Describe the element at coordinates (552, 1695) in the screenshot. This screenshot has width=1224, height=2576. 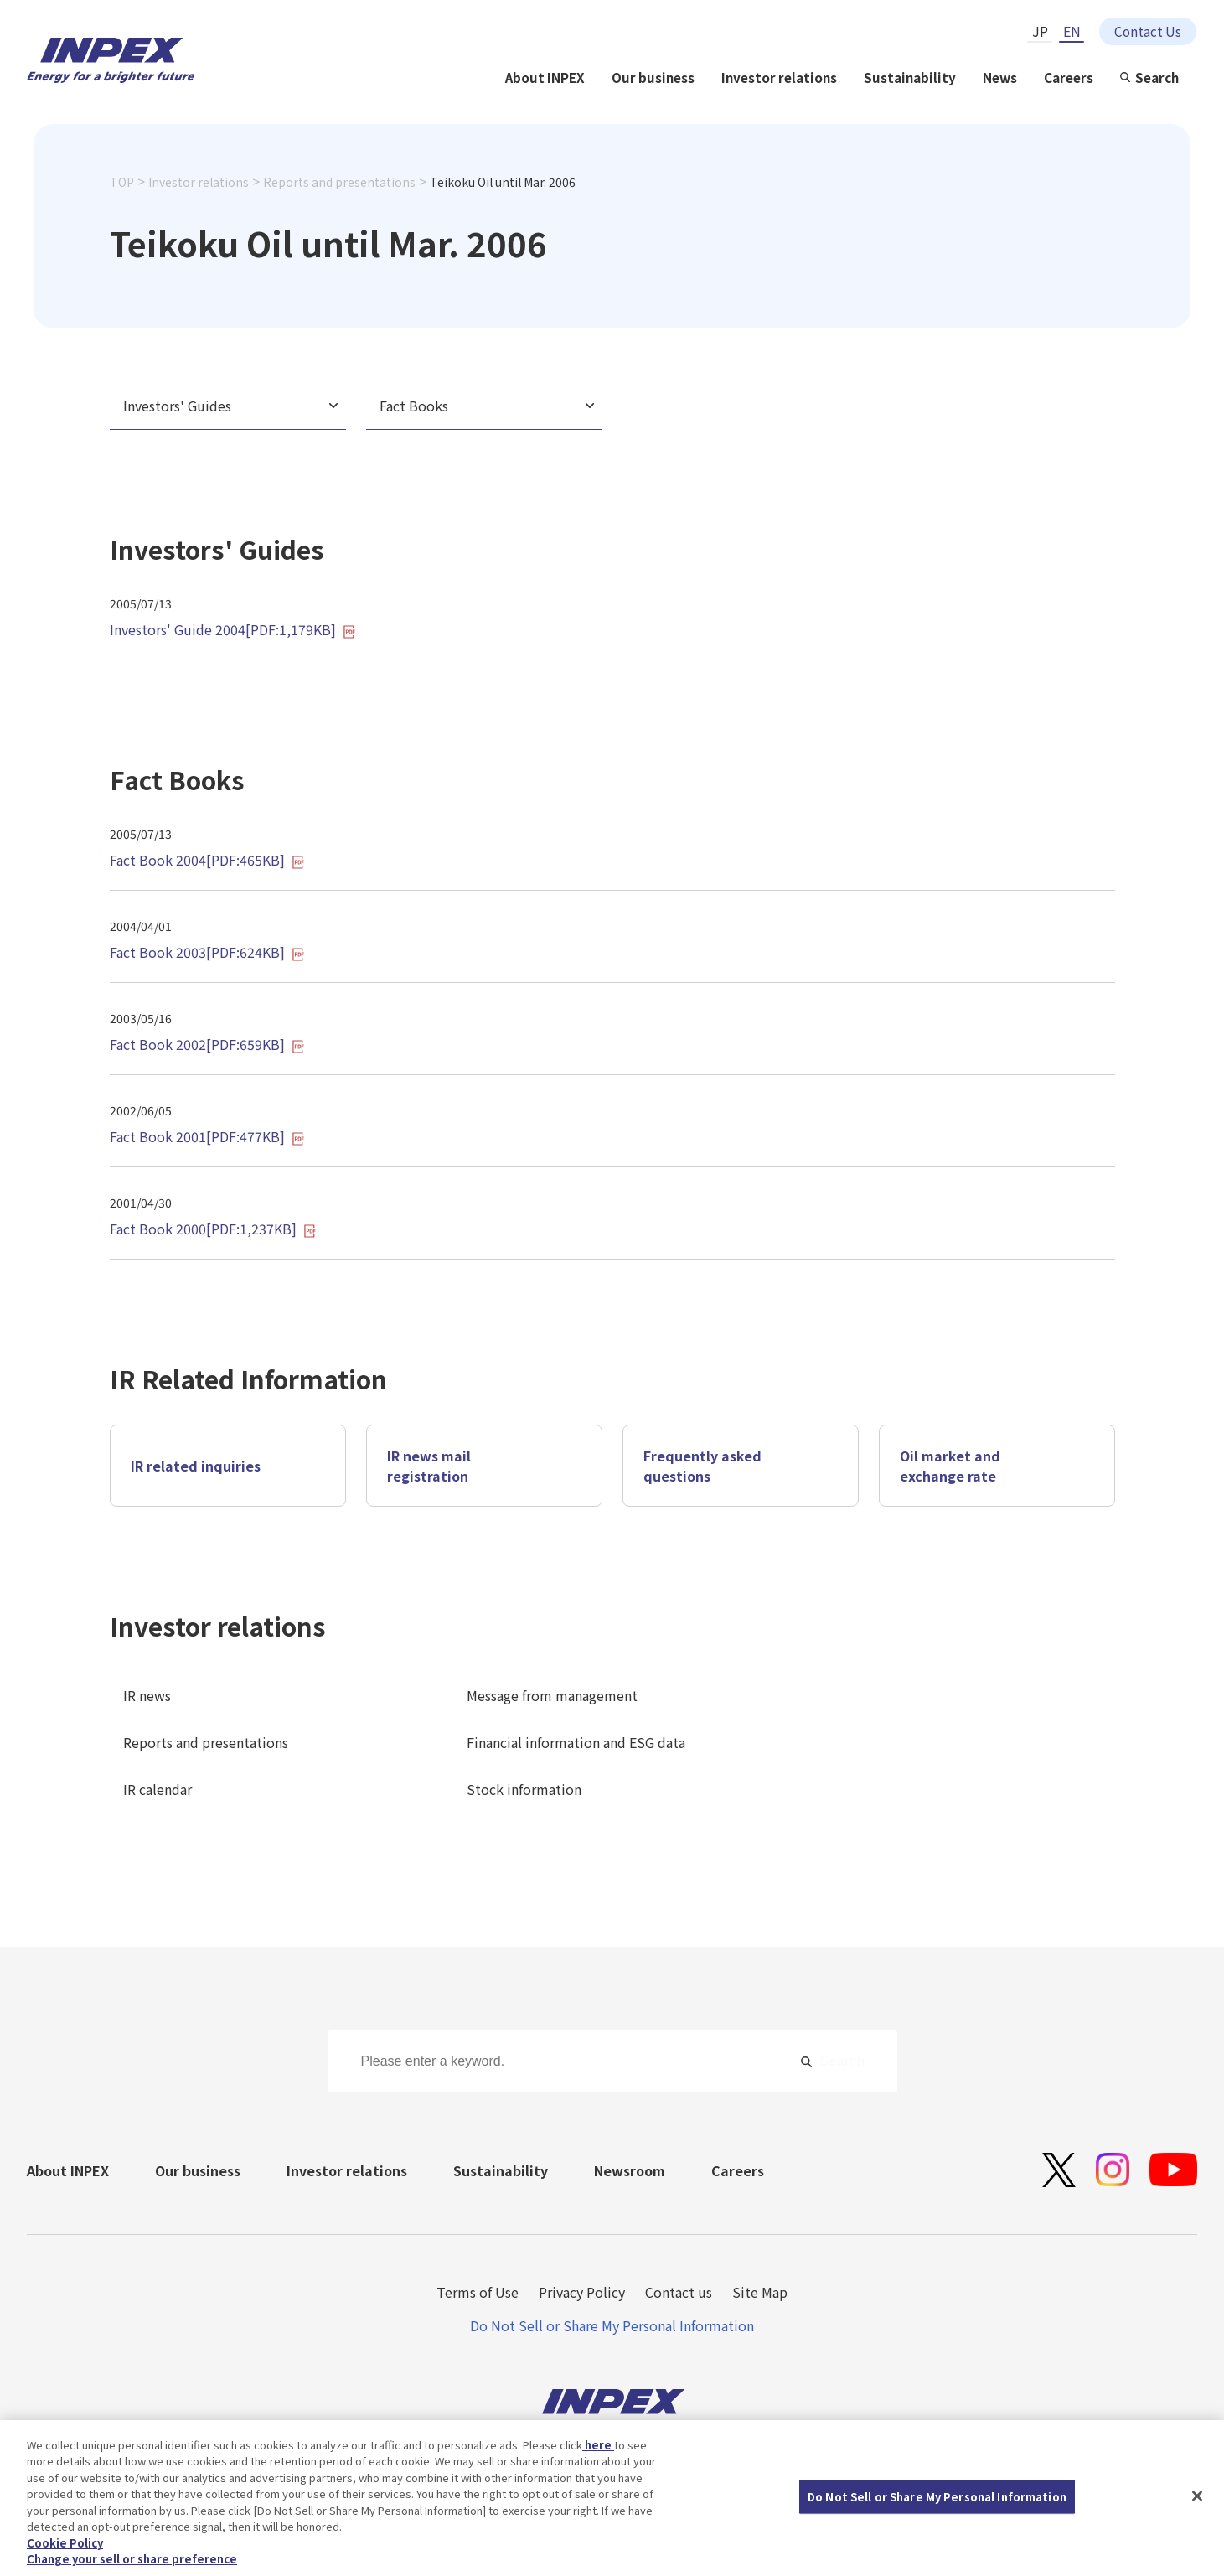
I see `Message from management` at that location.